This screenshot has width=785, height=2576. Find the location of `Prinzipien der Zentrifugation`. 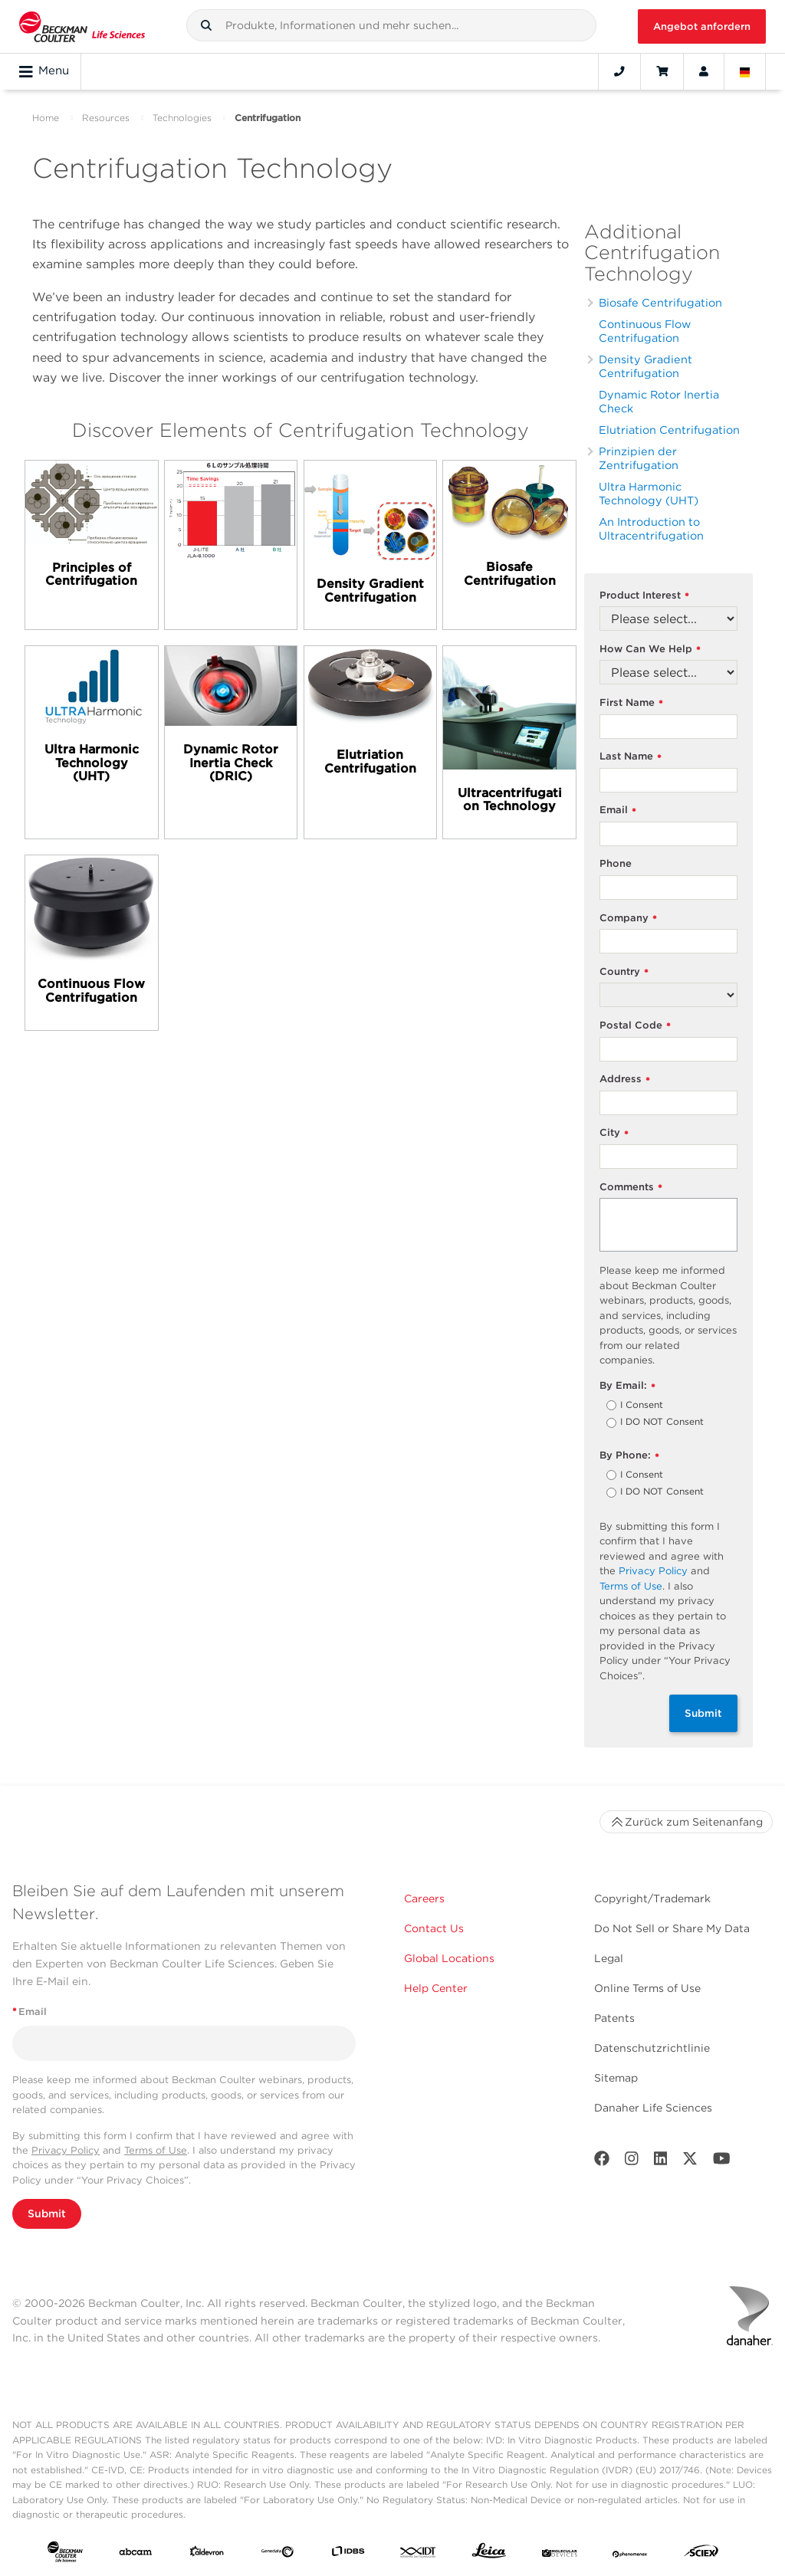

Prinzipien der Zentrifugation is located at coordinates (638, 458).